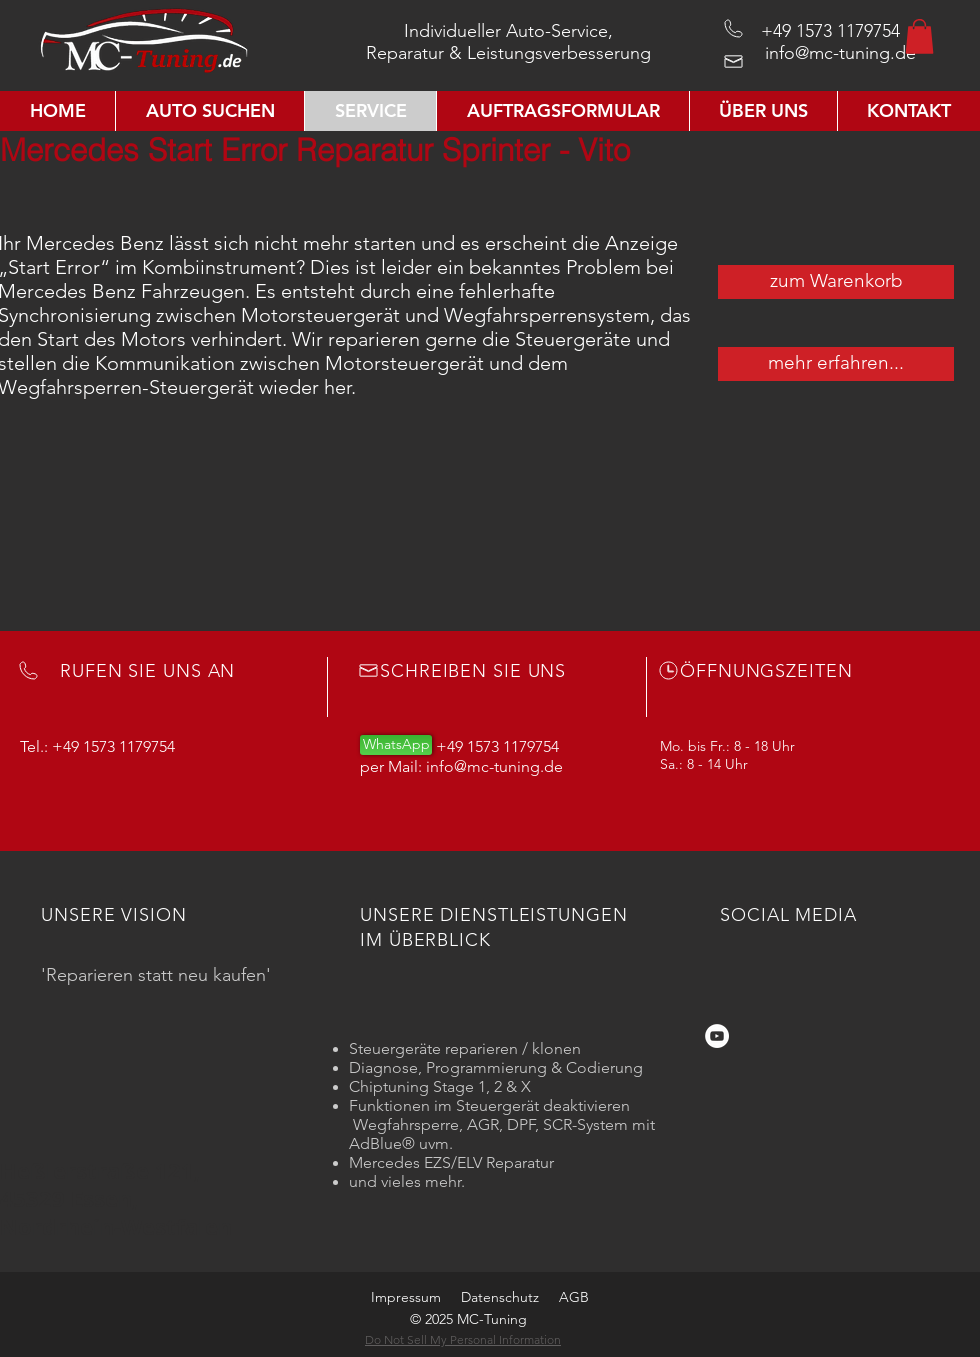 The height and width of the screenshot is (1357, 980). What do you see at coordinates (406, 1297) in the screenshot?
I see `Impressum` at bounding box center [406, 1297].